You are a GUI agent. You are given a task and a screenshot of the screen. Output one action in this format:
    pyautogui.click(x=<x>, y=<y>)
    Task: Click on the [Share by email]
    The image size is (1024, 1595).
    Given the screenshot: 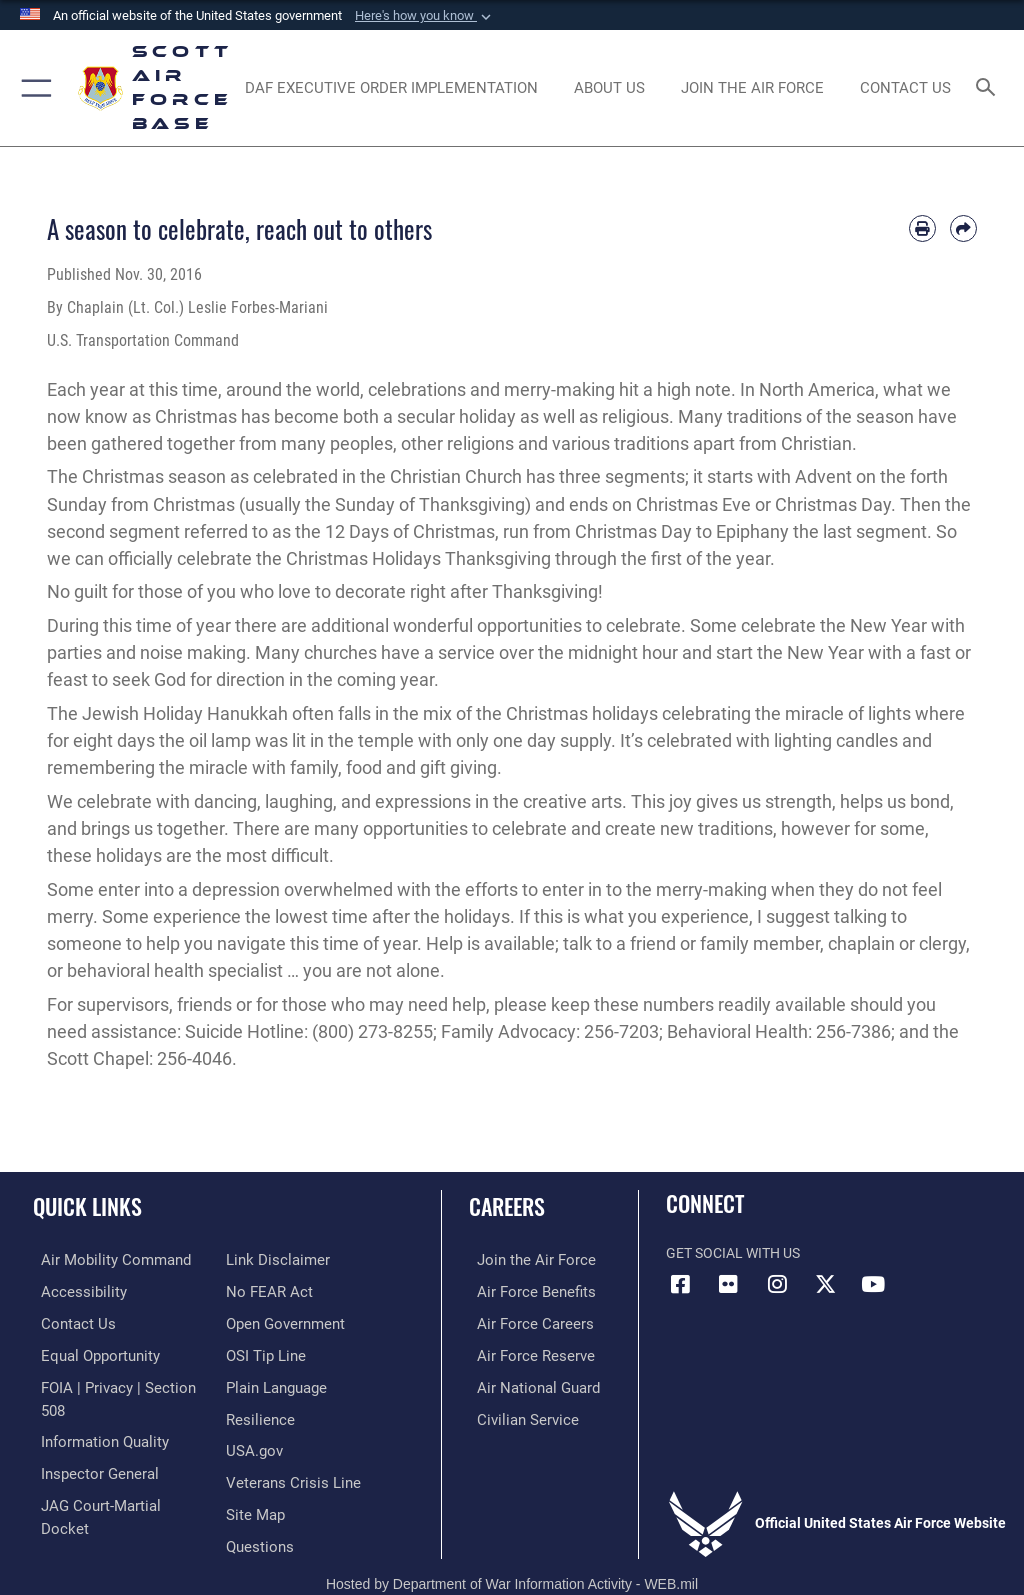 What is the action you would take?
    pyautogui.click(x=963, y=228)
    